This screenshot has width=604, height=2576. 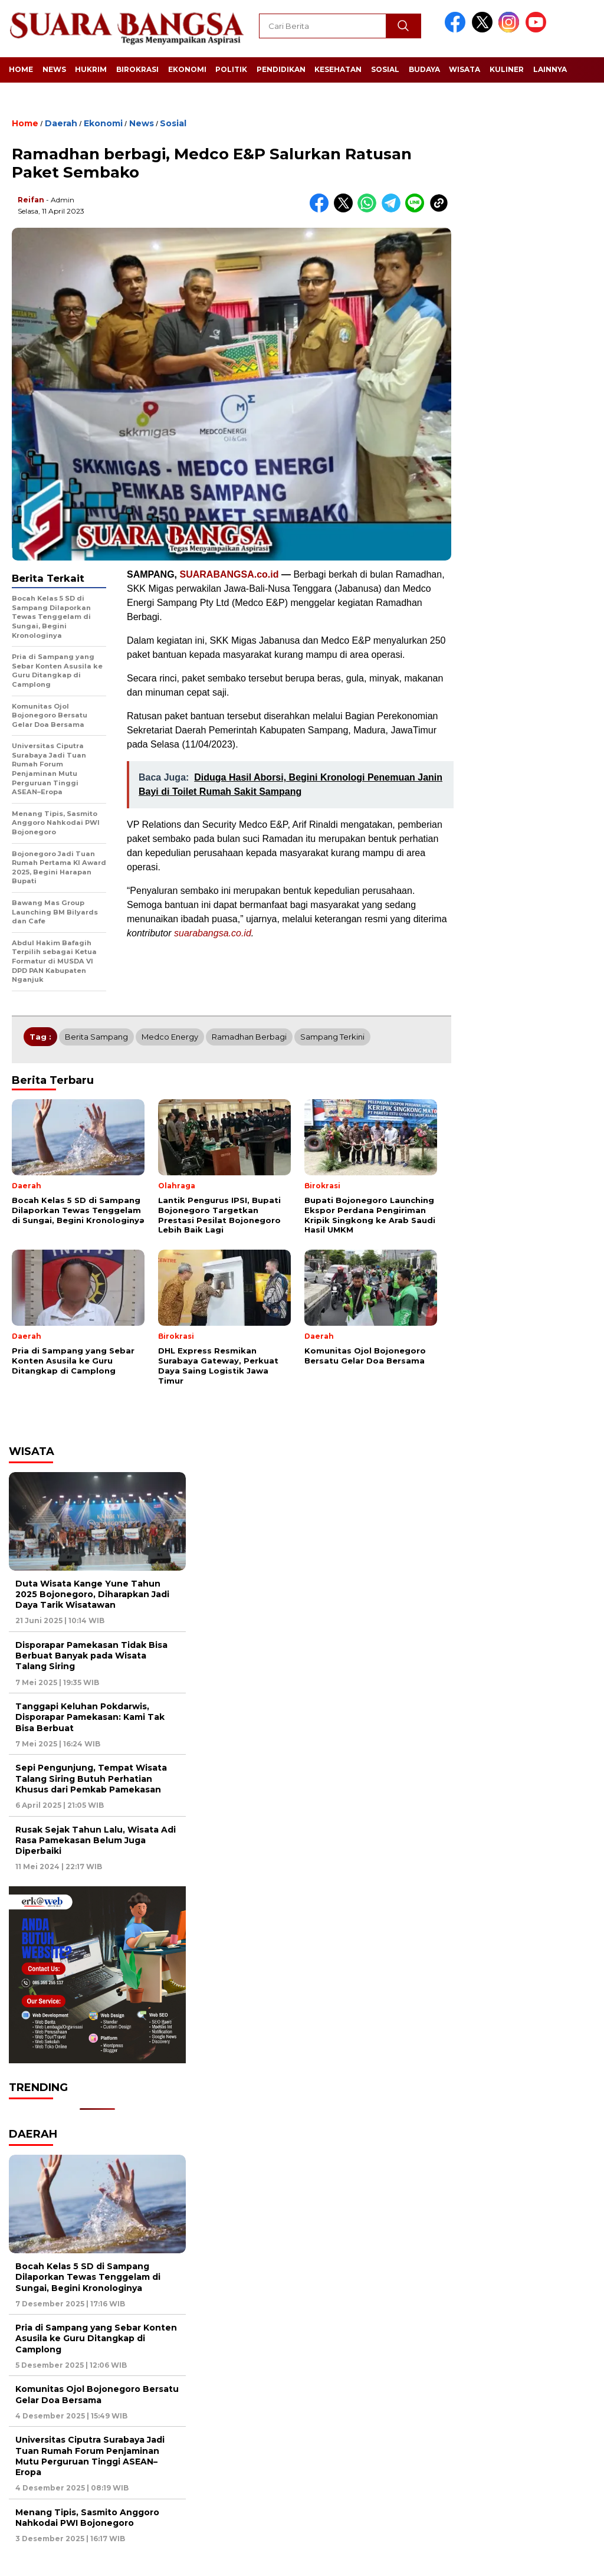 What do you see at coordinates (385, 69) in the screenshot?
I see `Sosial` at bounding box center [385, 69].